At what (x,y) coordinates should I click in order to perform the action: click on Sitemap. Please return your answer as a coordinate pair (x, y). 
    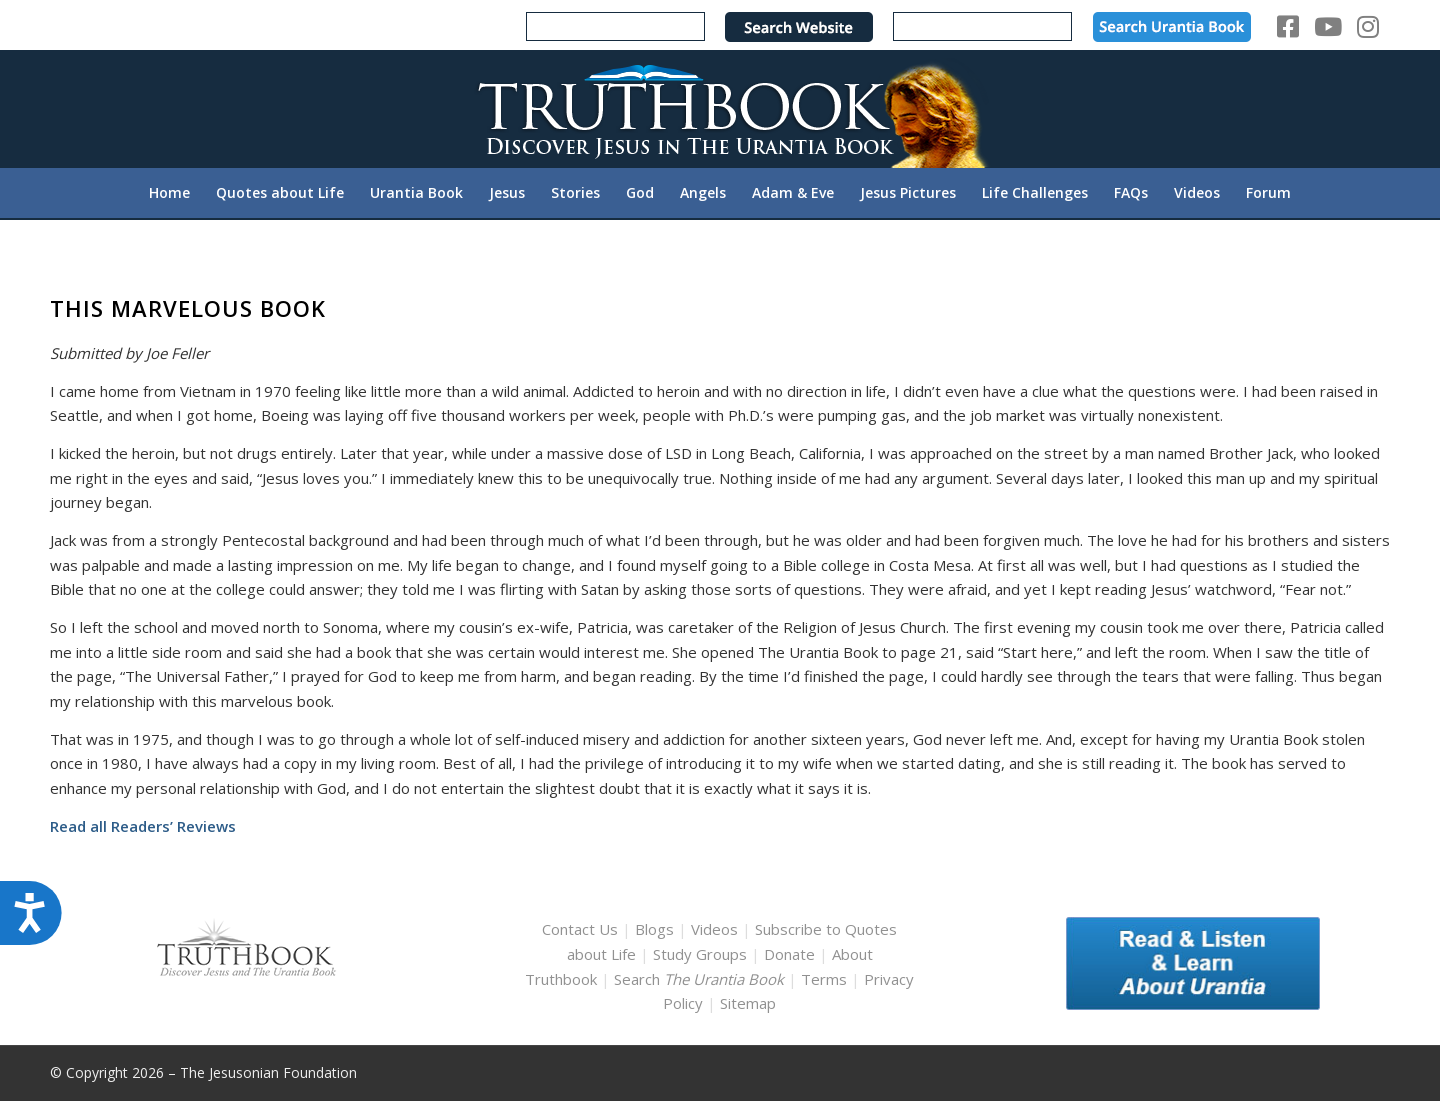
    Looking at the image, I should click on (748, 1003).